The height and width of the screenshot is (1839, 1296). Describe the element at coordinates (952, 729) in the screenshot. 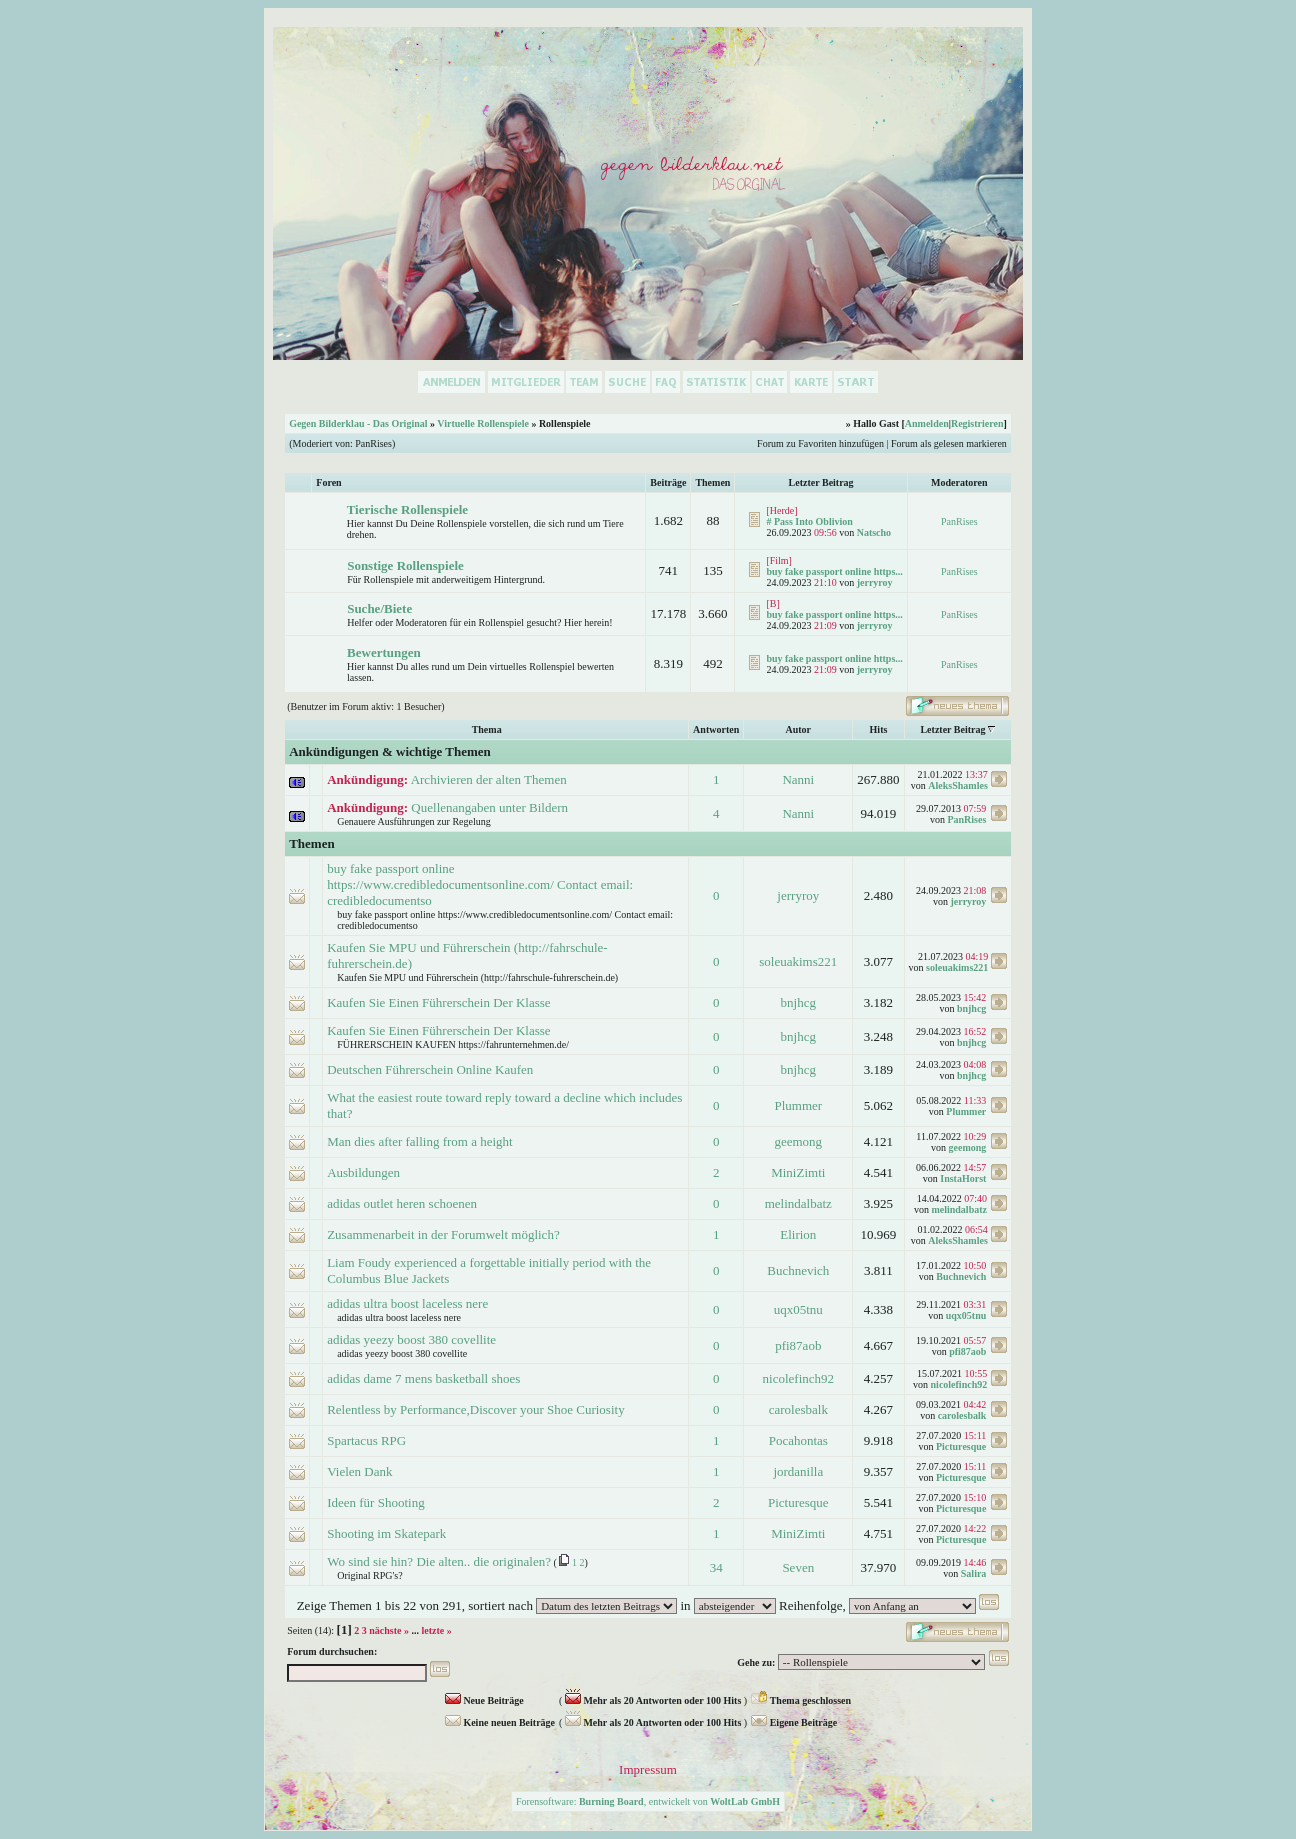

I see `Letzter Beitrag` at that location.